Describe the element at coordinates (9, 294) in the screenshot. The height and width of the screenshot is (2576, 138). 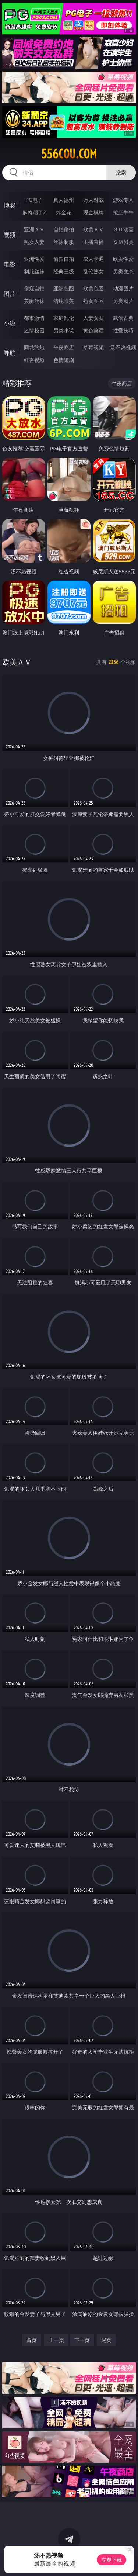
I see `图片` at that location.